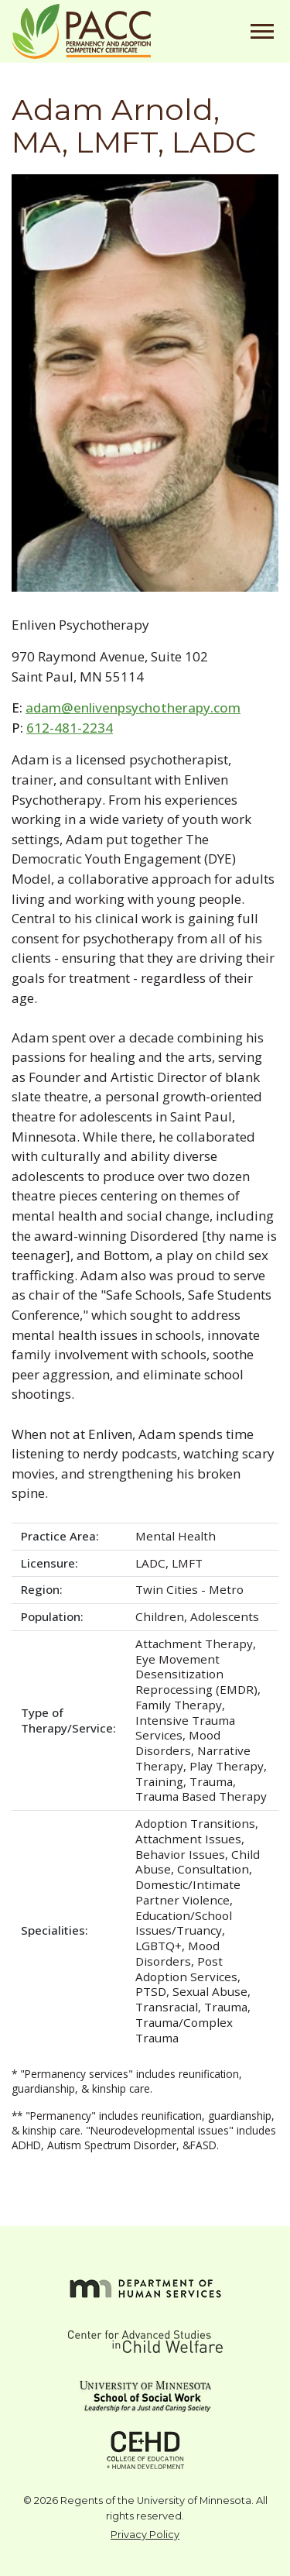 The width and height of the screenshot is (290, 2576). I want to click on Sexual Abuse, so click(209, 1991).